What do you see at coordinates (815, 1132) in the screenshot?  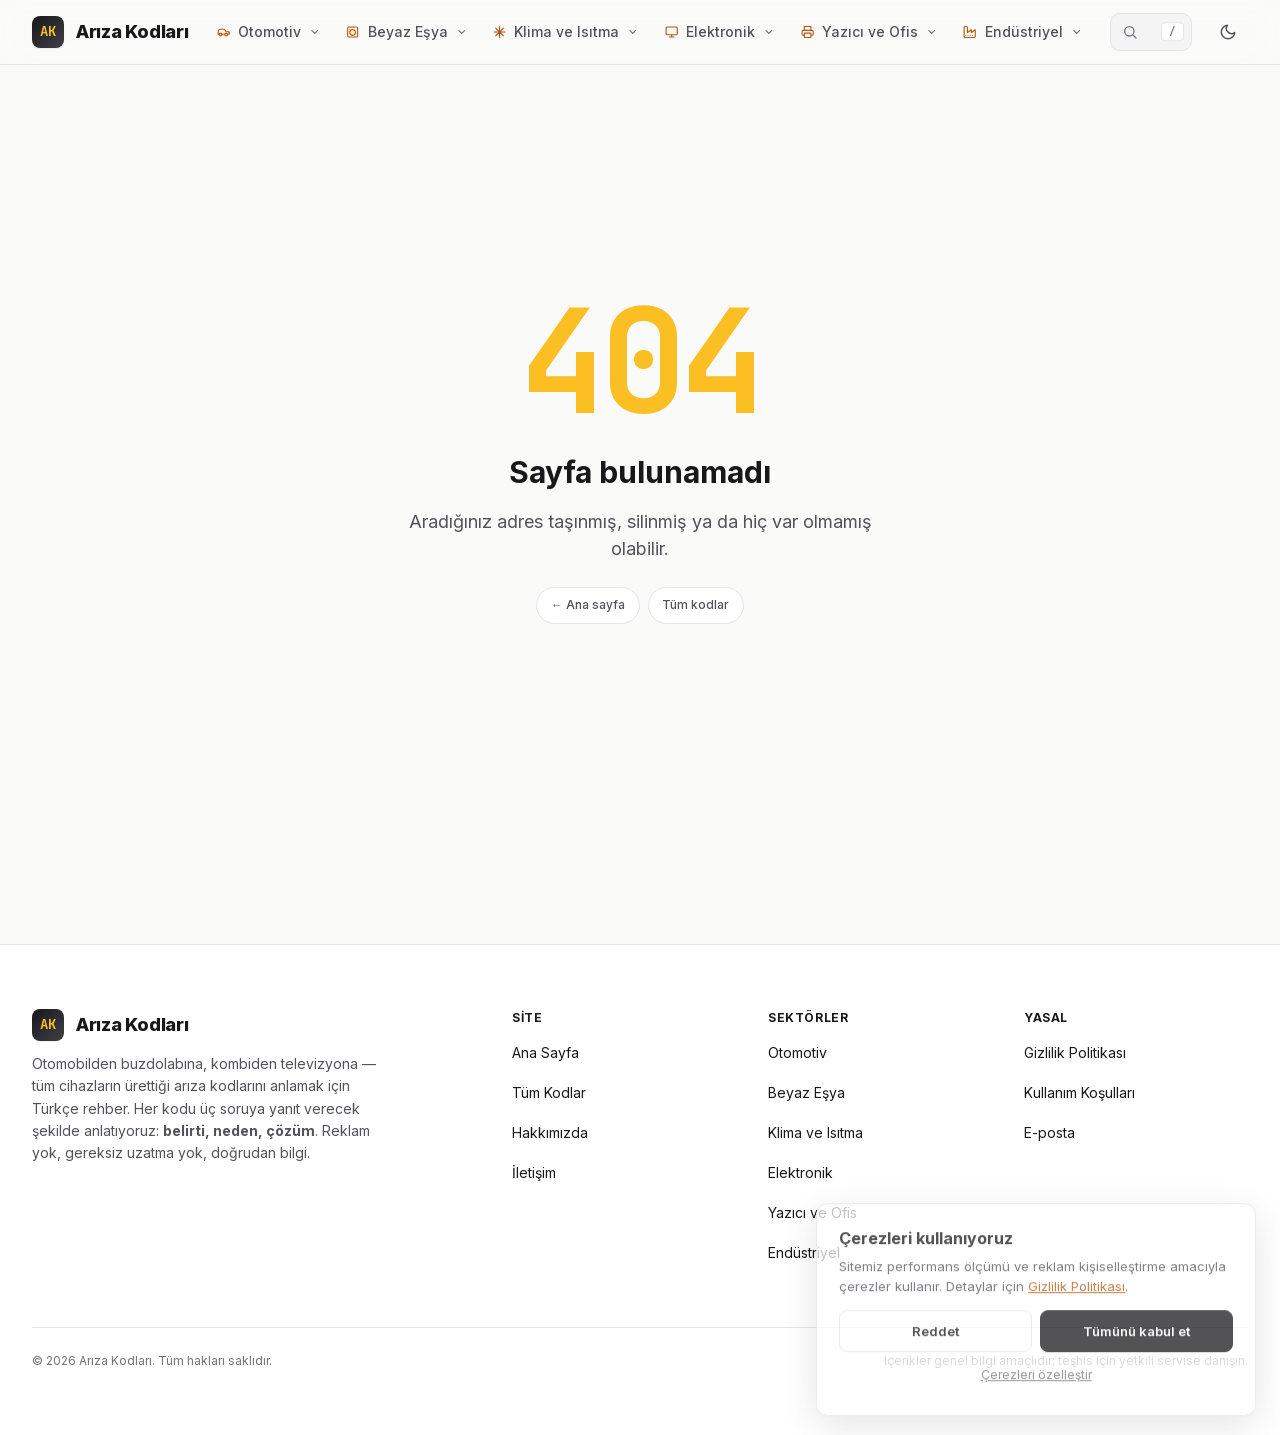 I see `Klima ve Isıtma` at bounding box center [815, 1132].